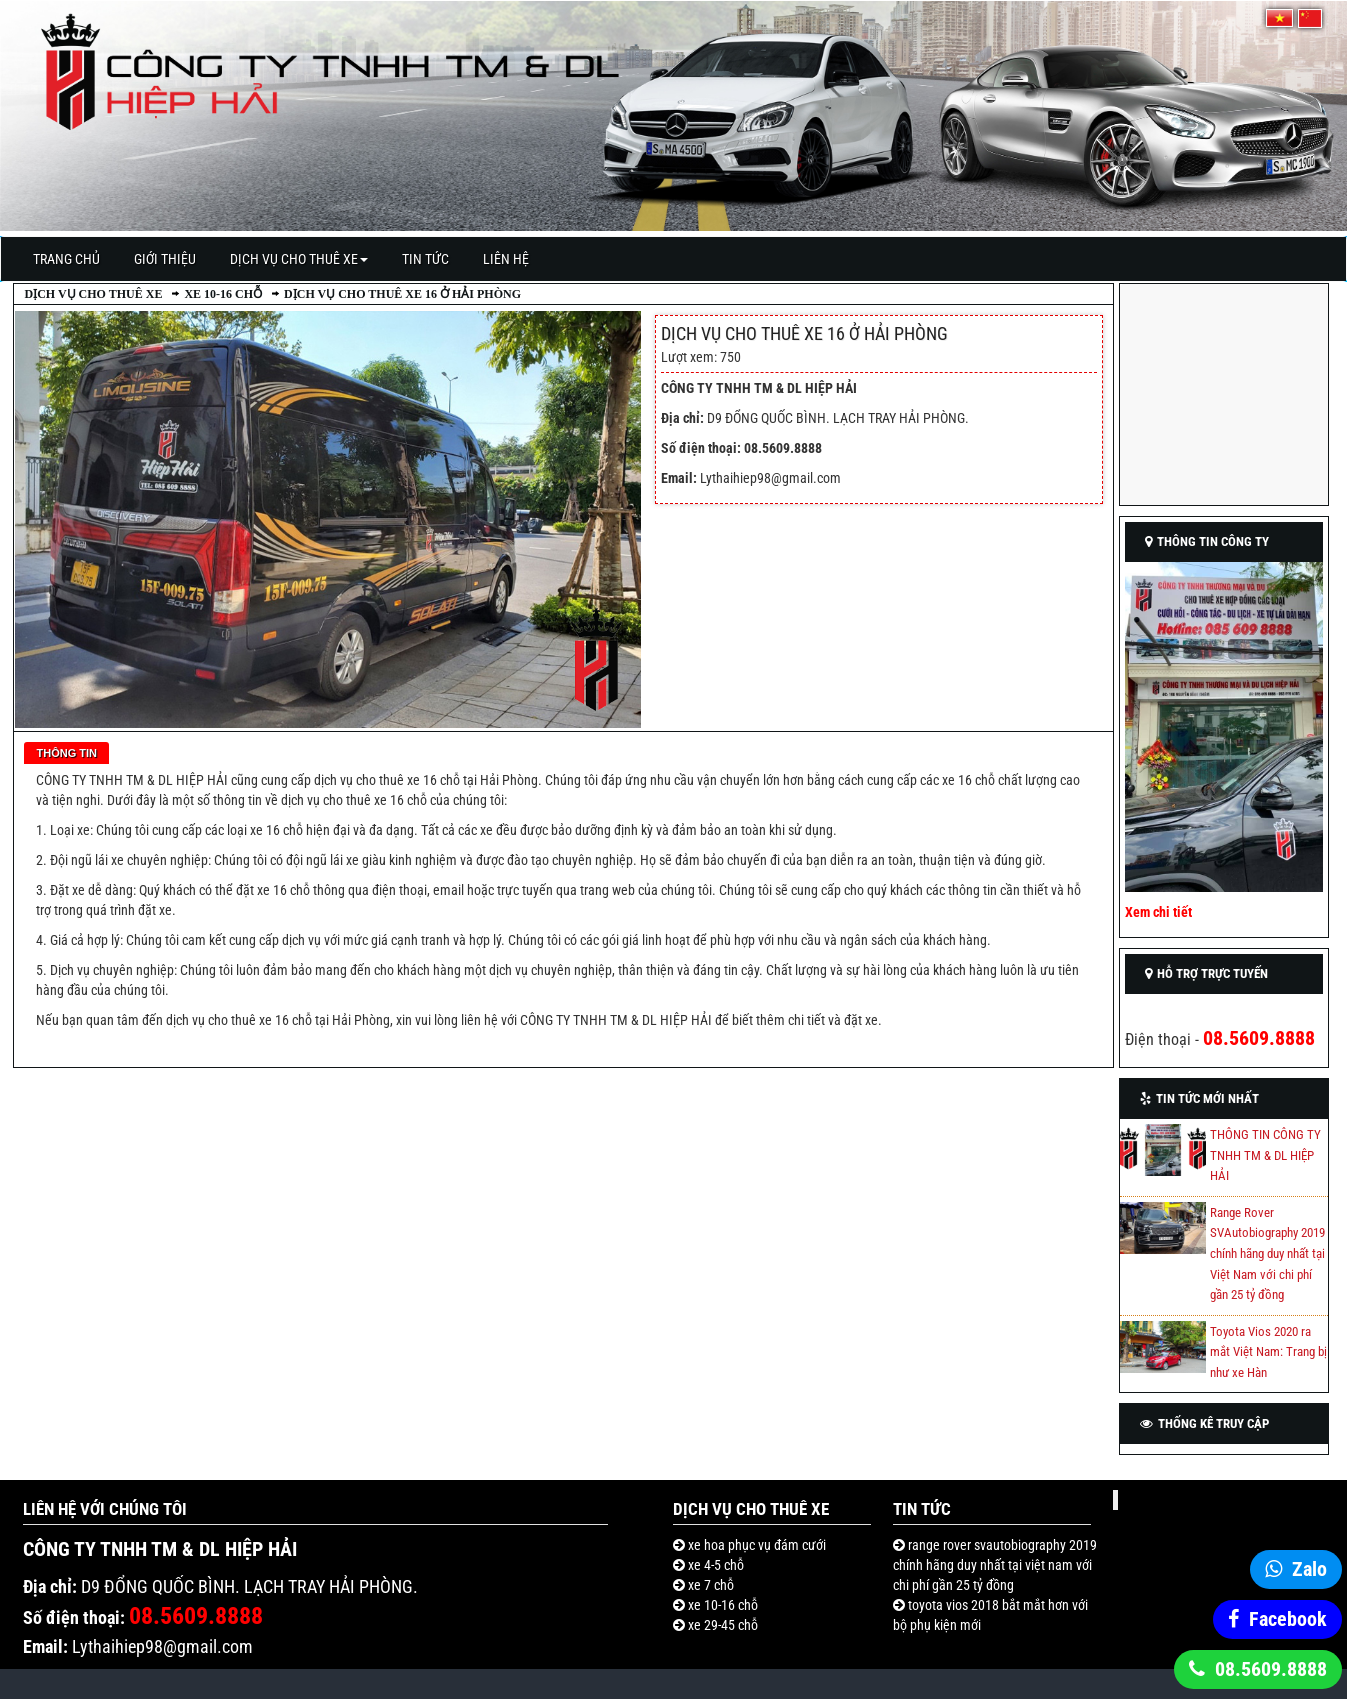  I want to click on THÔNG TIN CÔNG TY TNHH TM & DL HIỆP HẢI, so click(1265, 1155).